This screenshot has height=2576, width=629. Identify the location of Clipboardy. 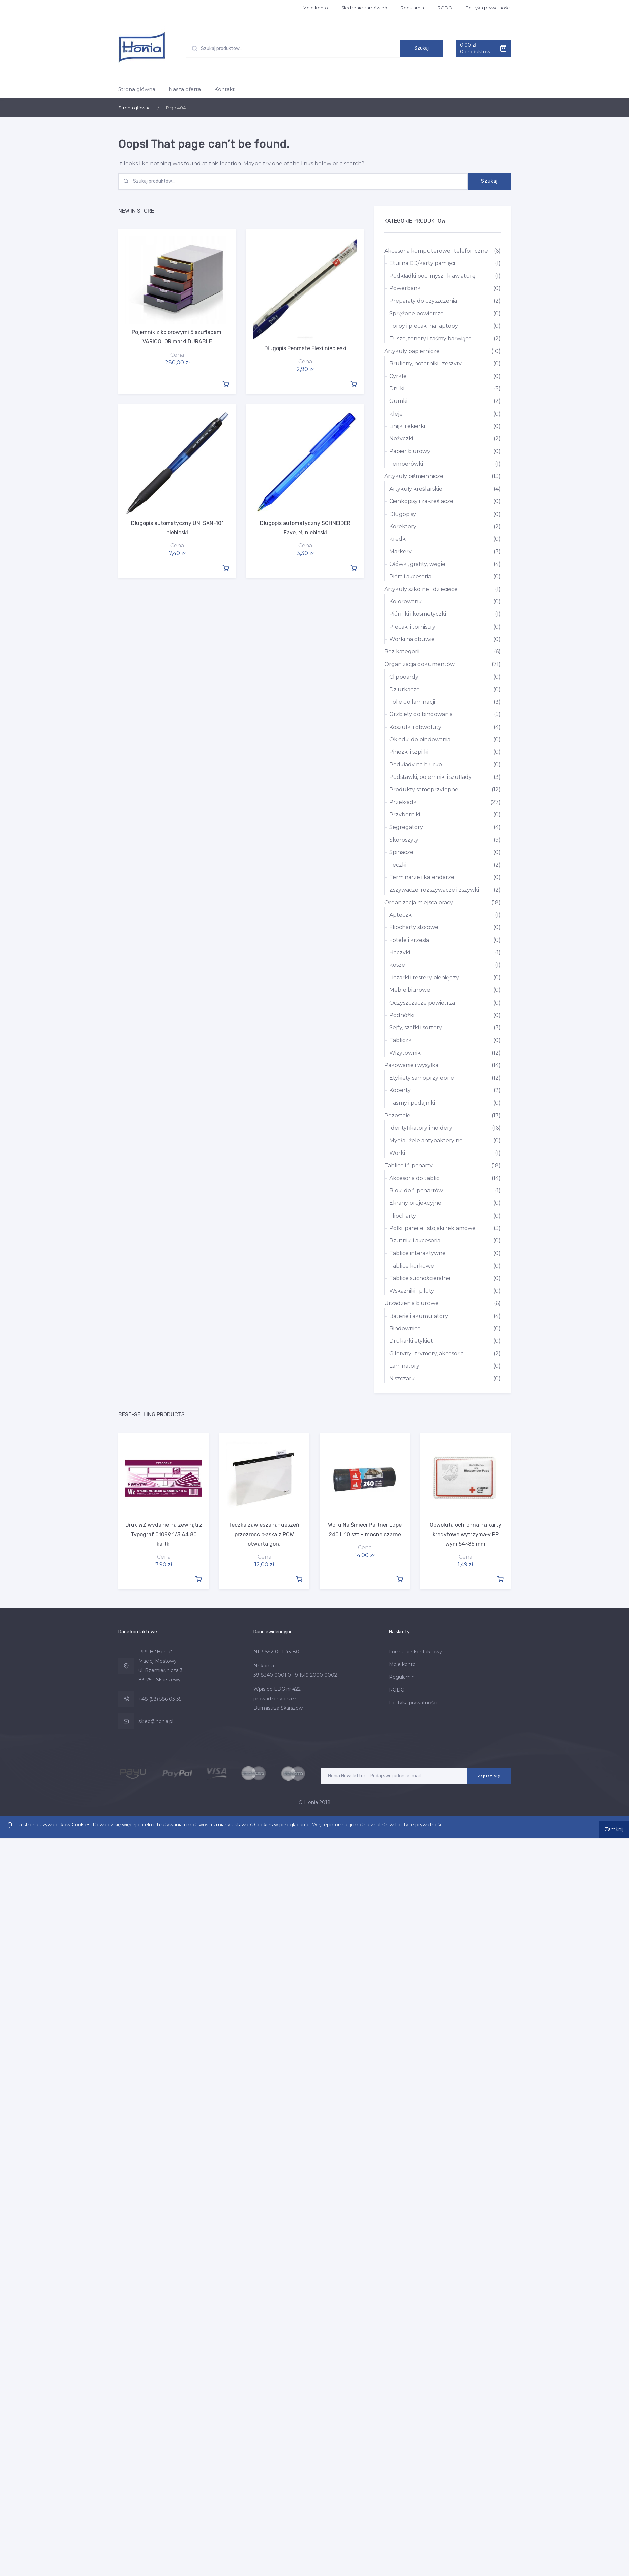
(403, 677).